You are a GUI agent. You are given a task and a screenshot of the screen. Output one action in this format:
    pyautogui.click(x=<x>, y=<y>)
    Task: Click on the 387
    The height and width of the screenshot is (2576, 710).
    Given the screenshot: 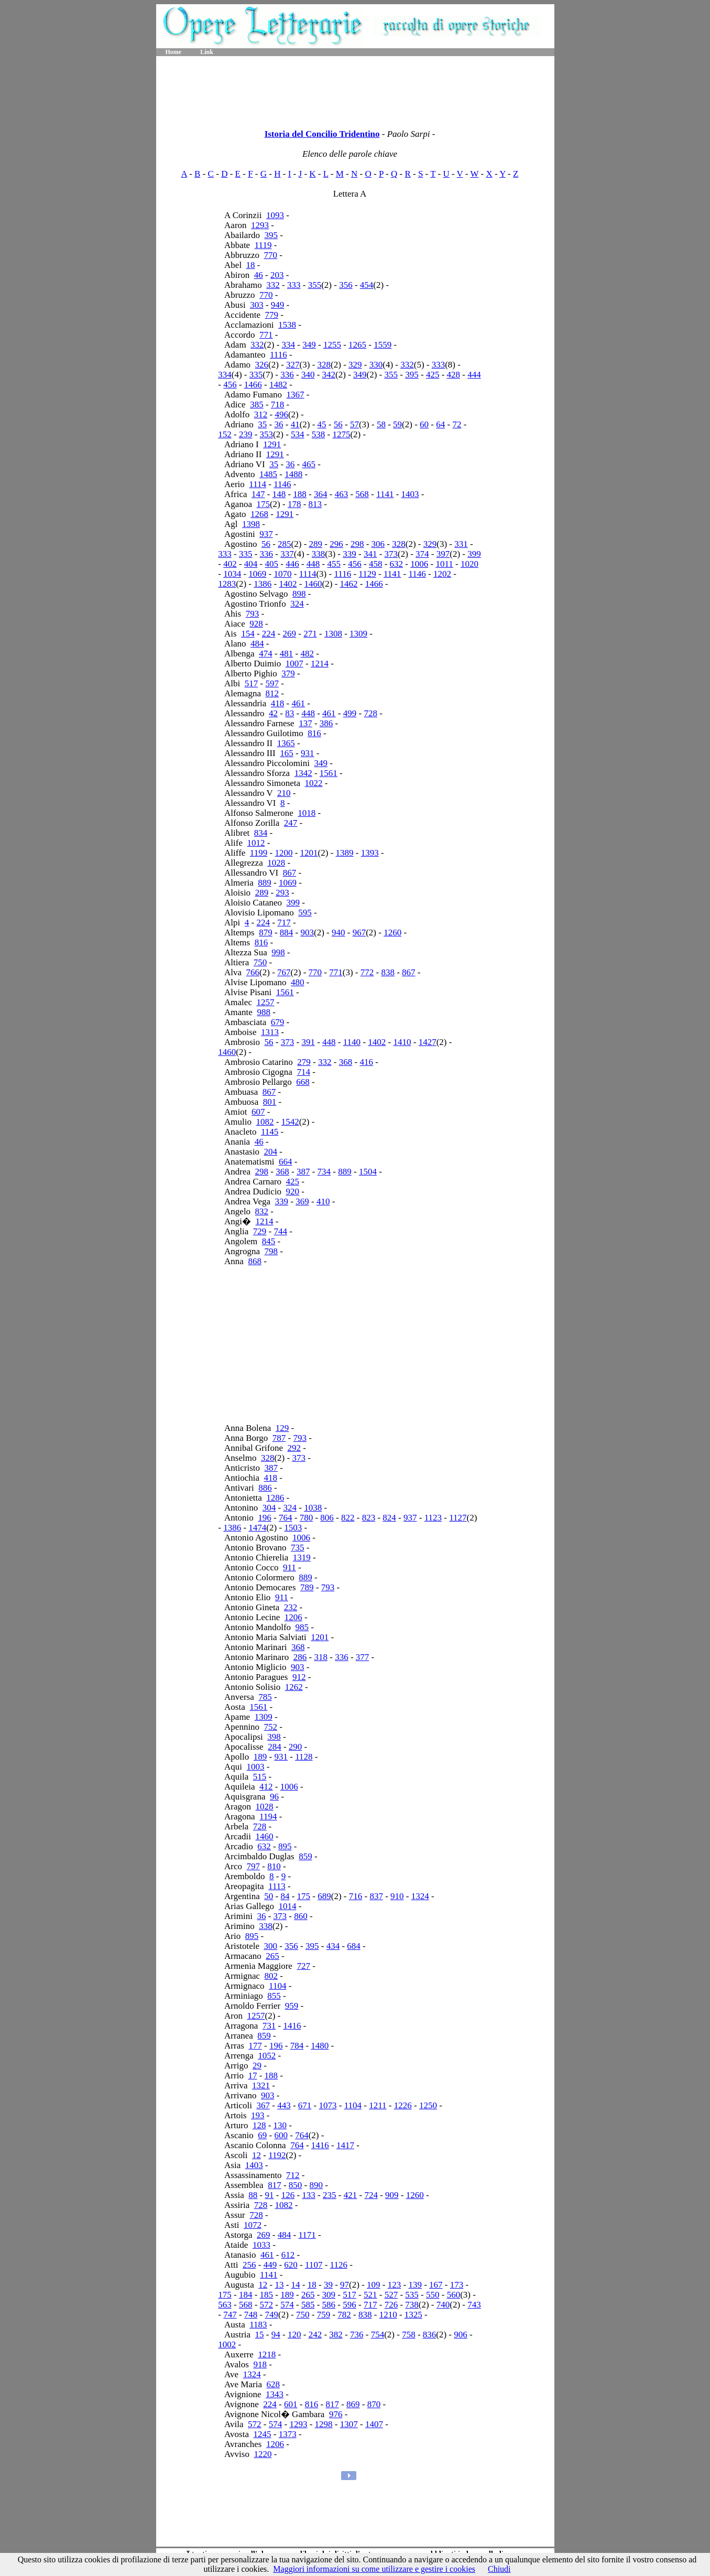 What is the action you would take?
    pyautogui.click(x=303, y=1172)
    